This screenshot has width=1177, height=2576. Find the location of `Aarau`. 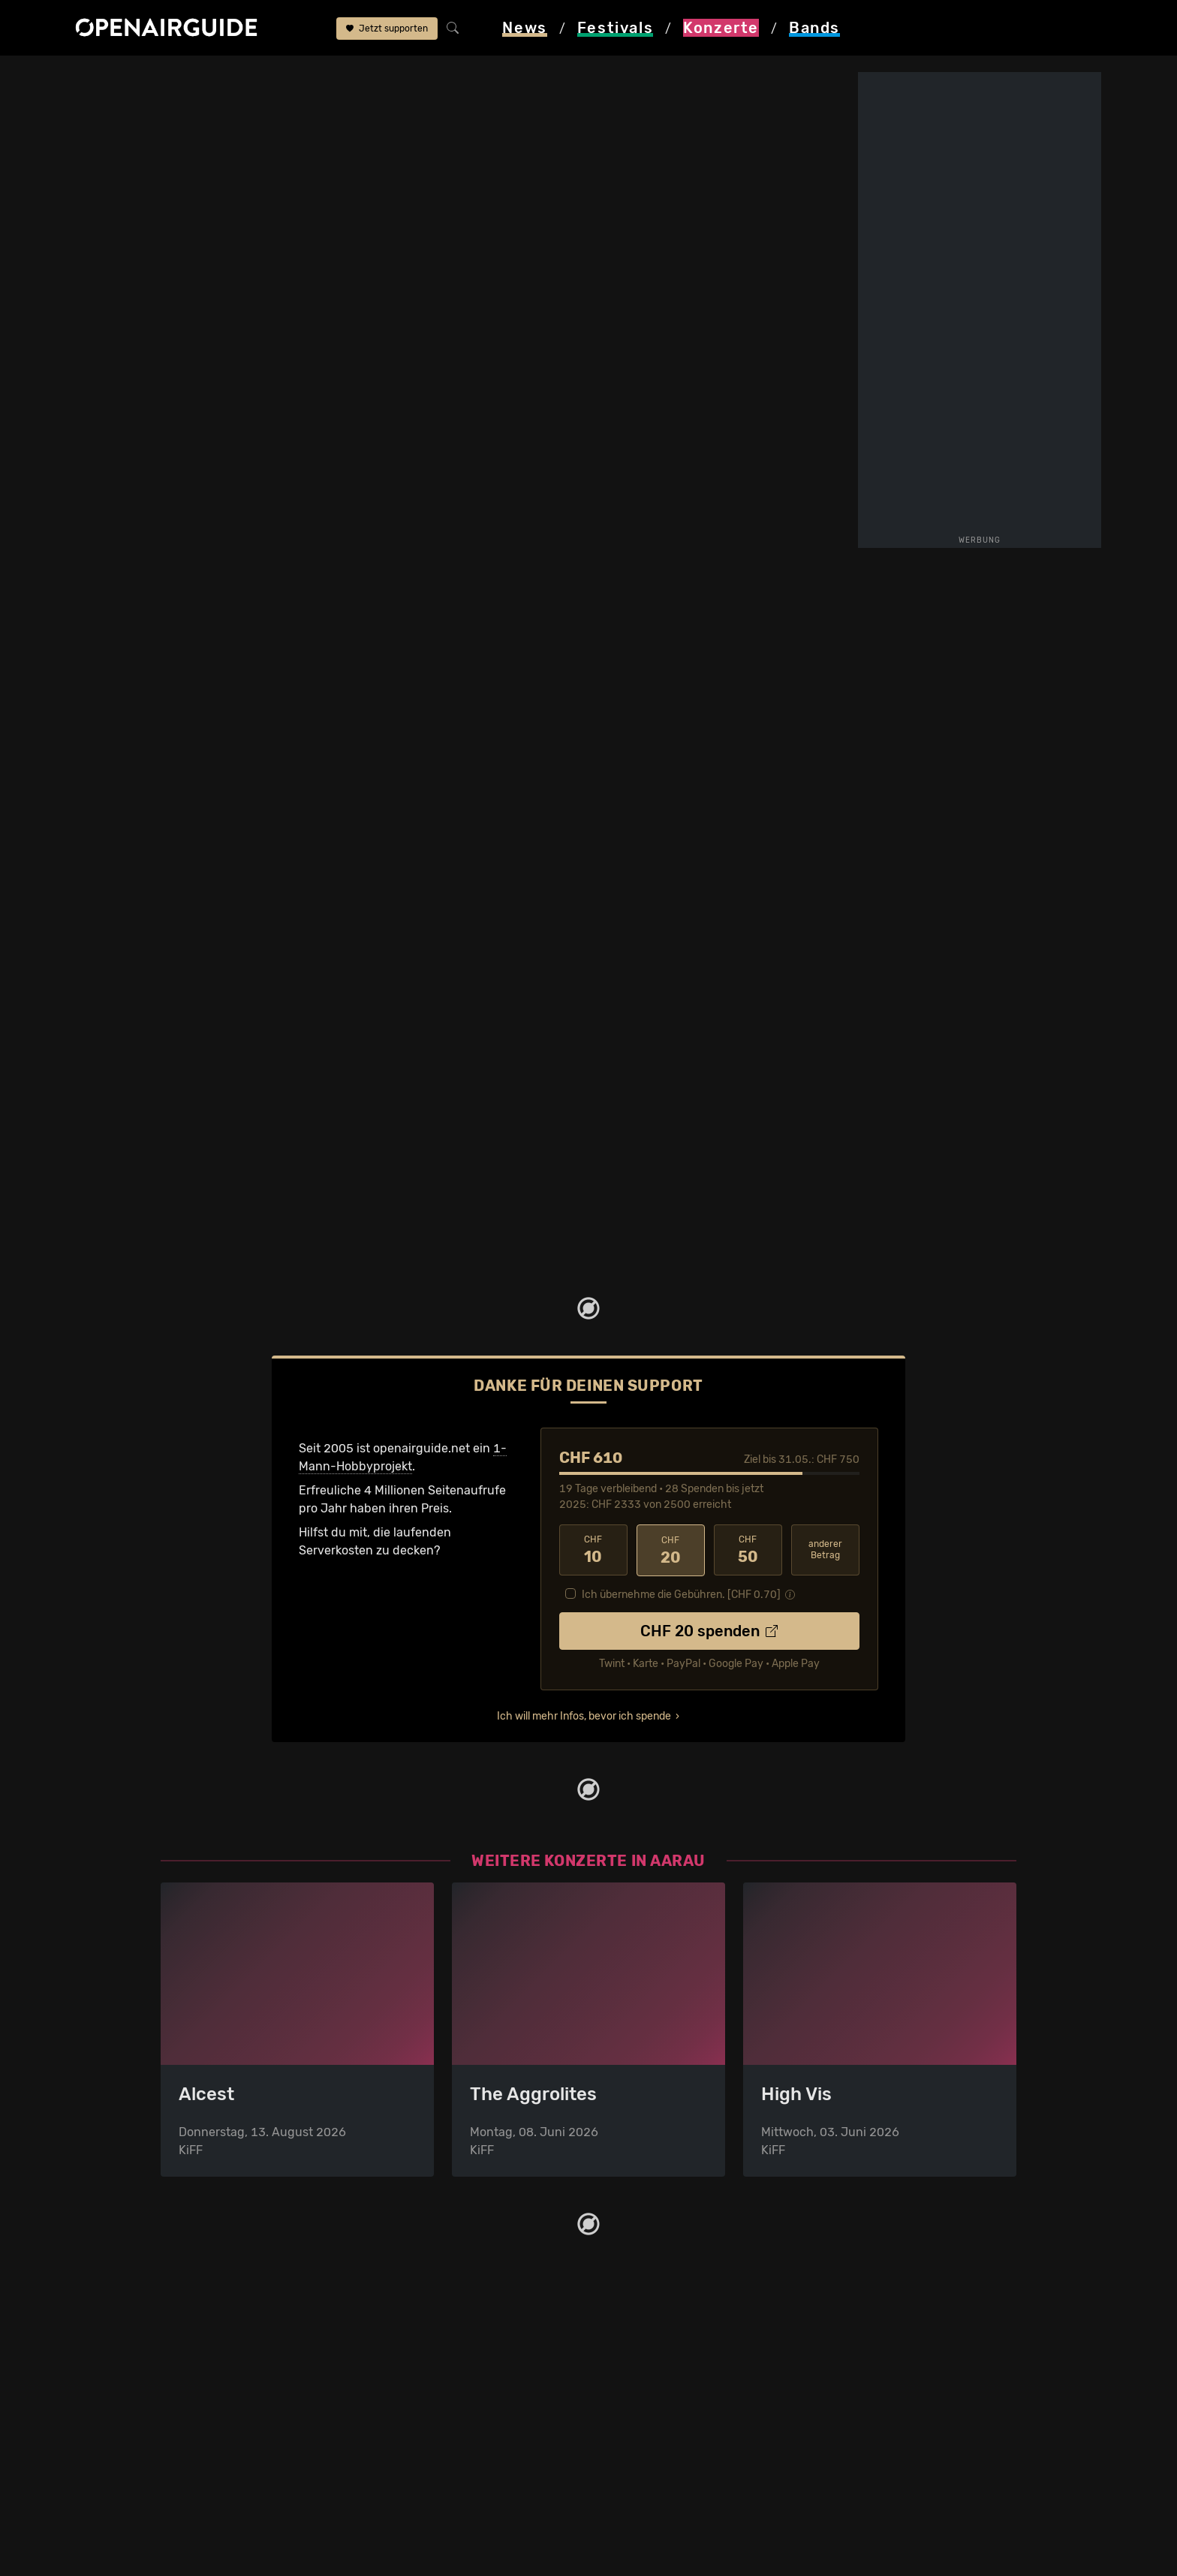

Aarau is located at coordinates (228, 76).